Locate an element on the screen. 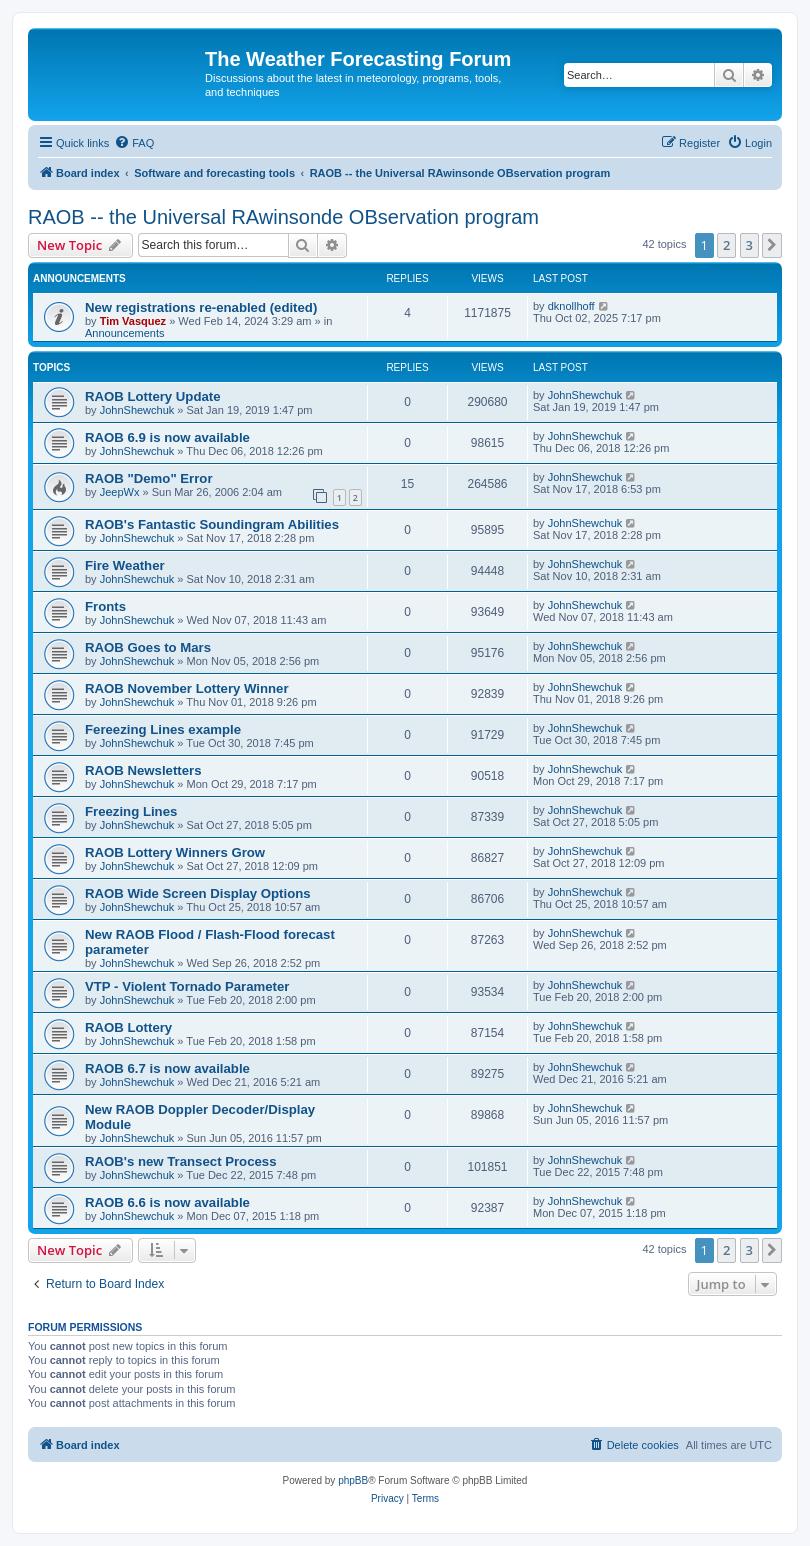  RAOB -- the Universal RAwinsonde OBservation program is located at coordinates (283, 217).